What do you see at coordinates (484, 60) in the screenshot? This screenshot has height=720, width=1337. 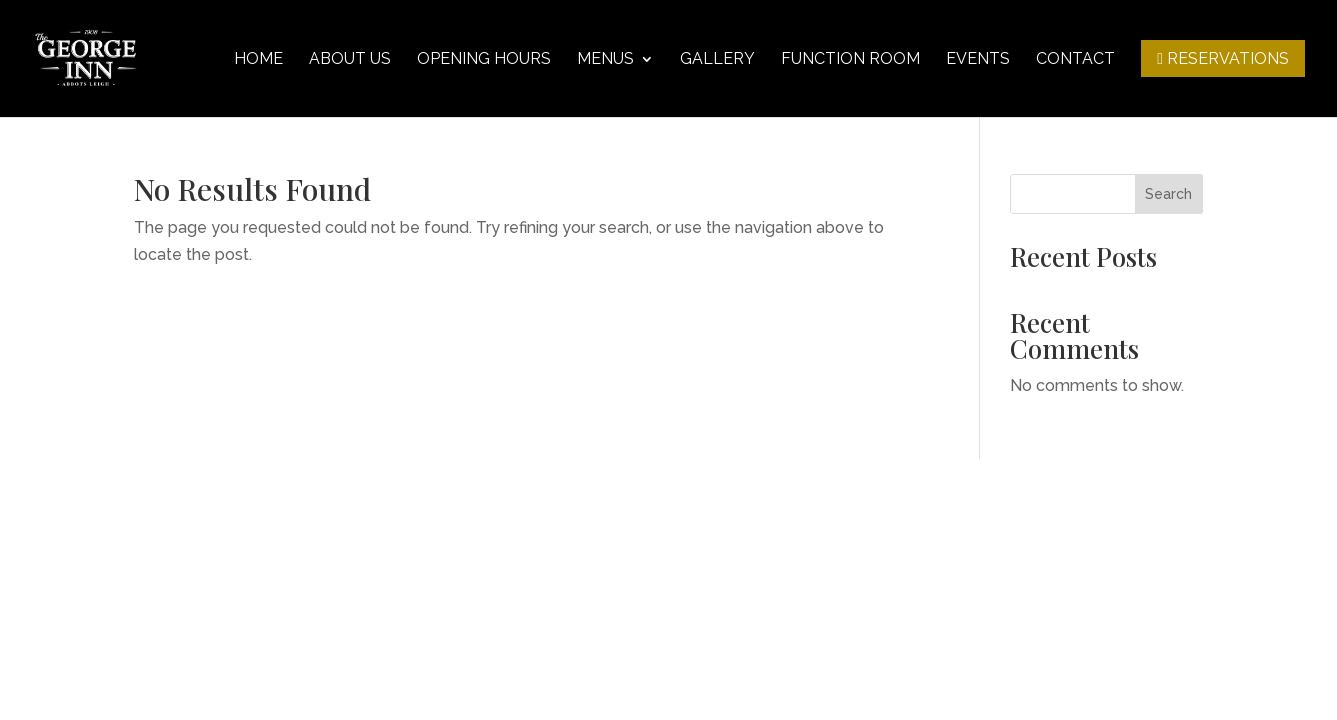 I see `Opening hours` at bounding box center [484, 60].